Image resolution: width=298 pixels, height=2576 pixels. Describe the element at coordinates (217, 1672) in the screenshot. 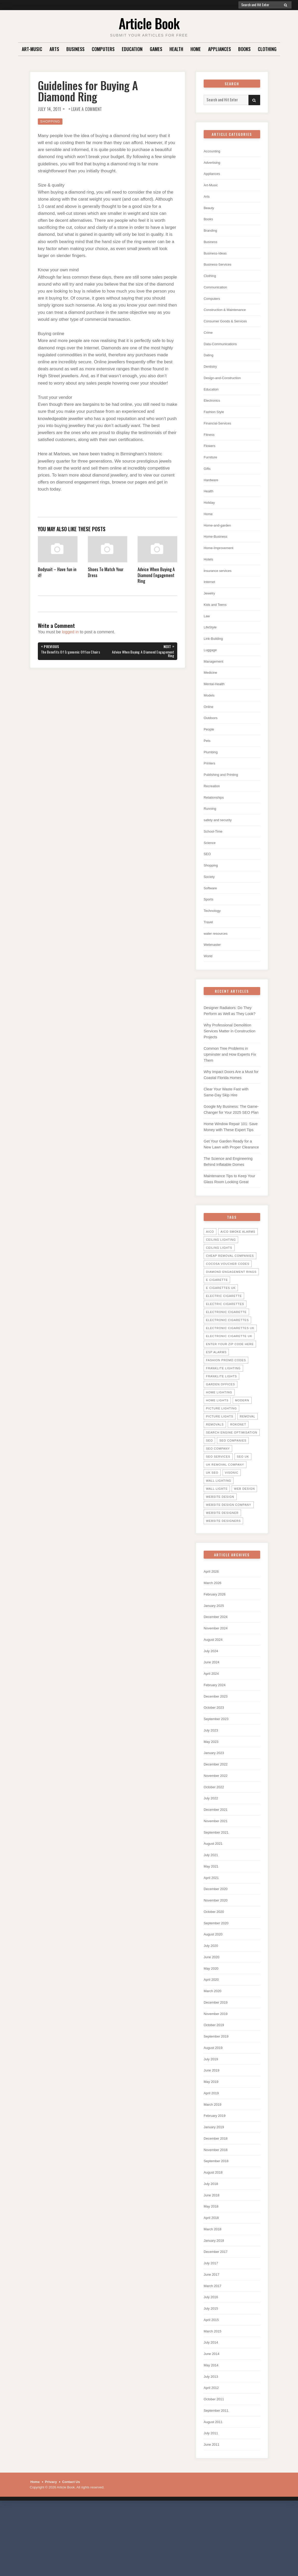

I see `November 2024` at that location.